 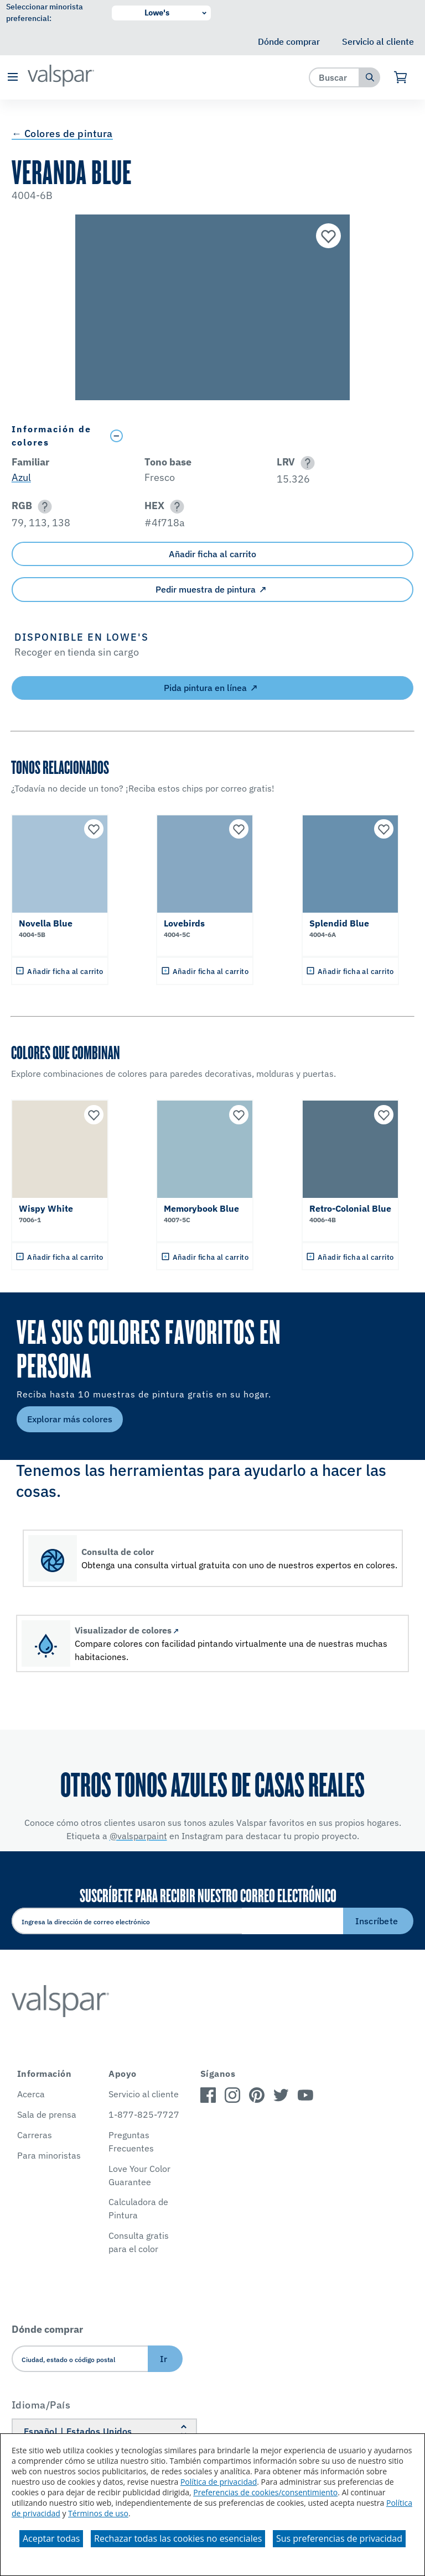 I want to click on [Ver carrito], so click(x=401, y=77).